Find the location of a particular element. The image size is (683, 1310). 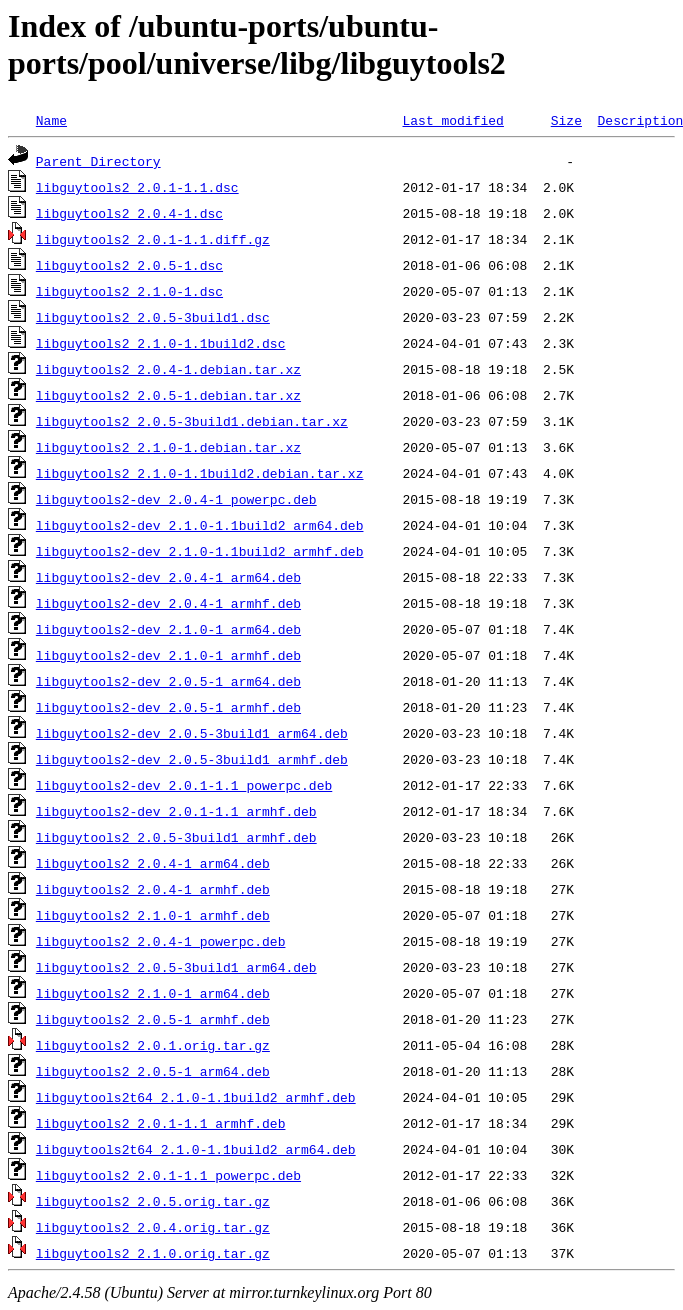

libguytools2-dev_2.1.0-1.1build2_arm64.deb is located at coordinates (200, 525).